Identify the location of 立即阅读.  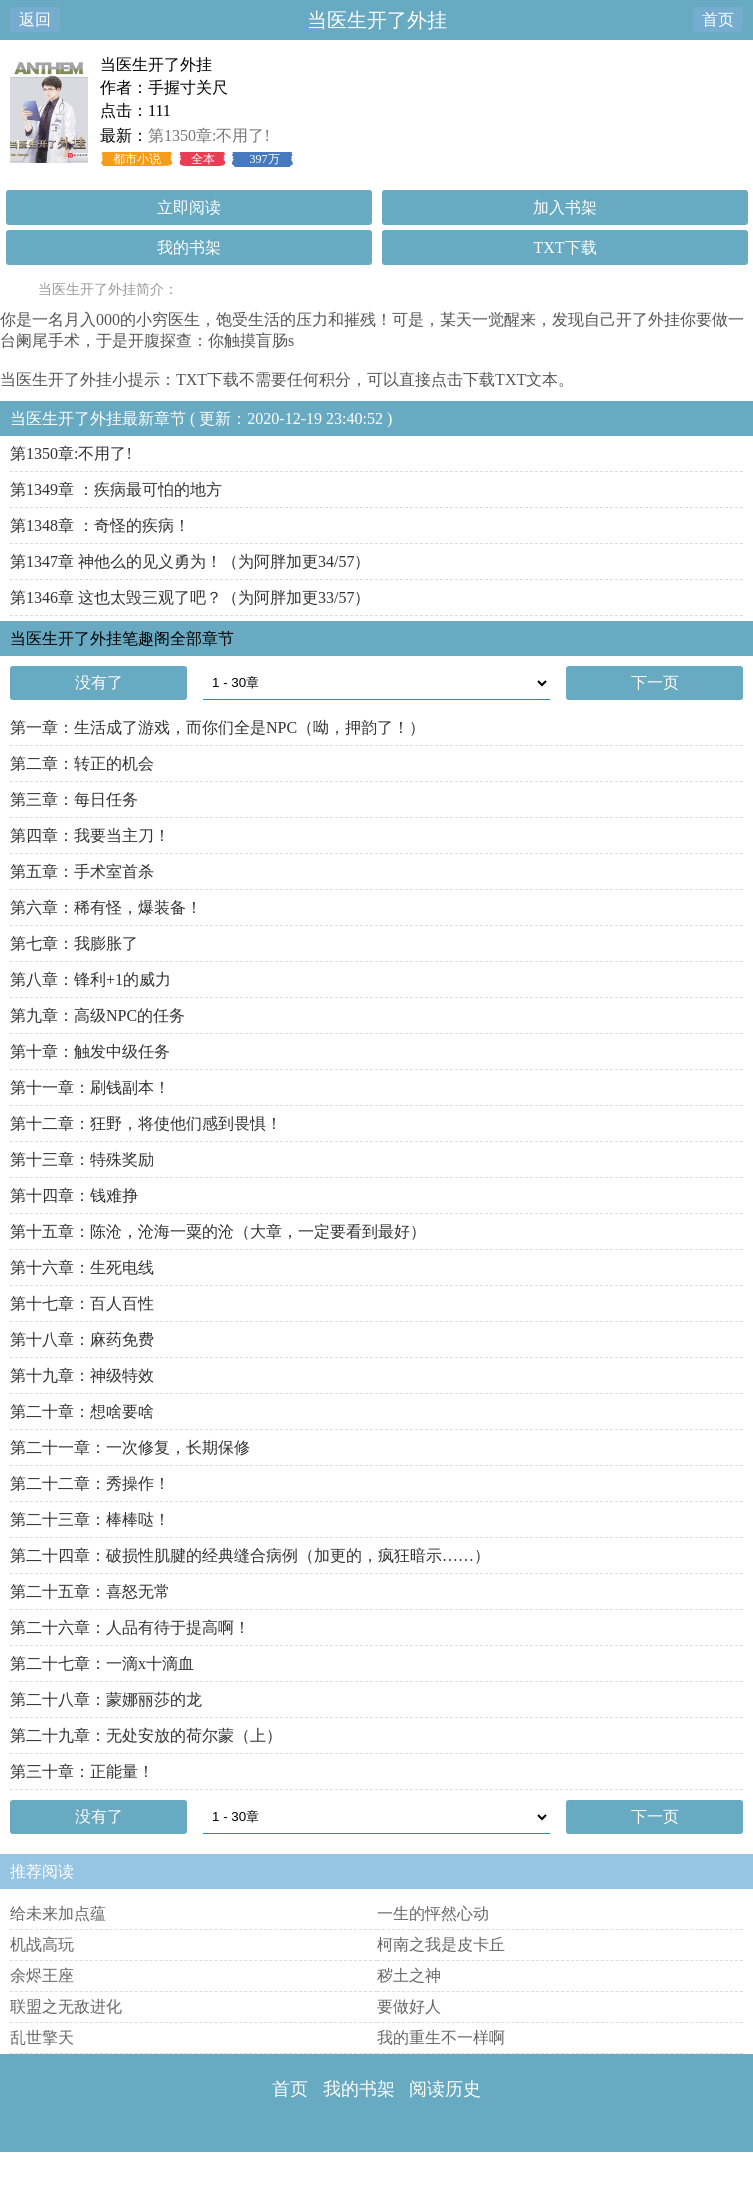
(189, 207).